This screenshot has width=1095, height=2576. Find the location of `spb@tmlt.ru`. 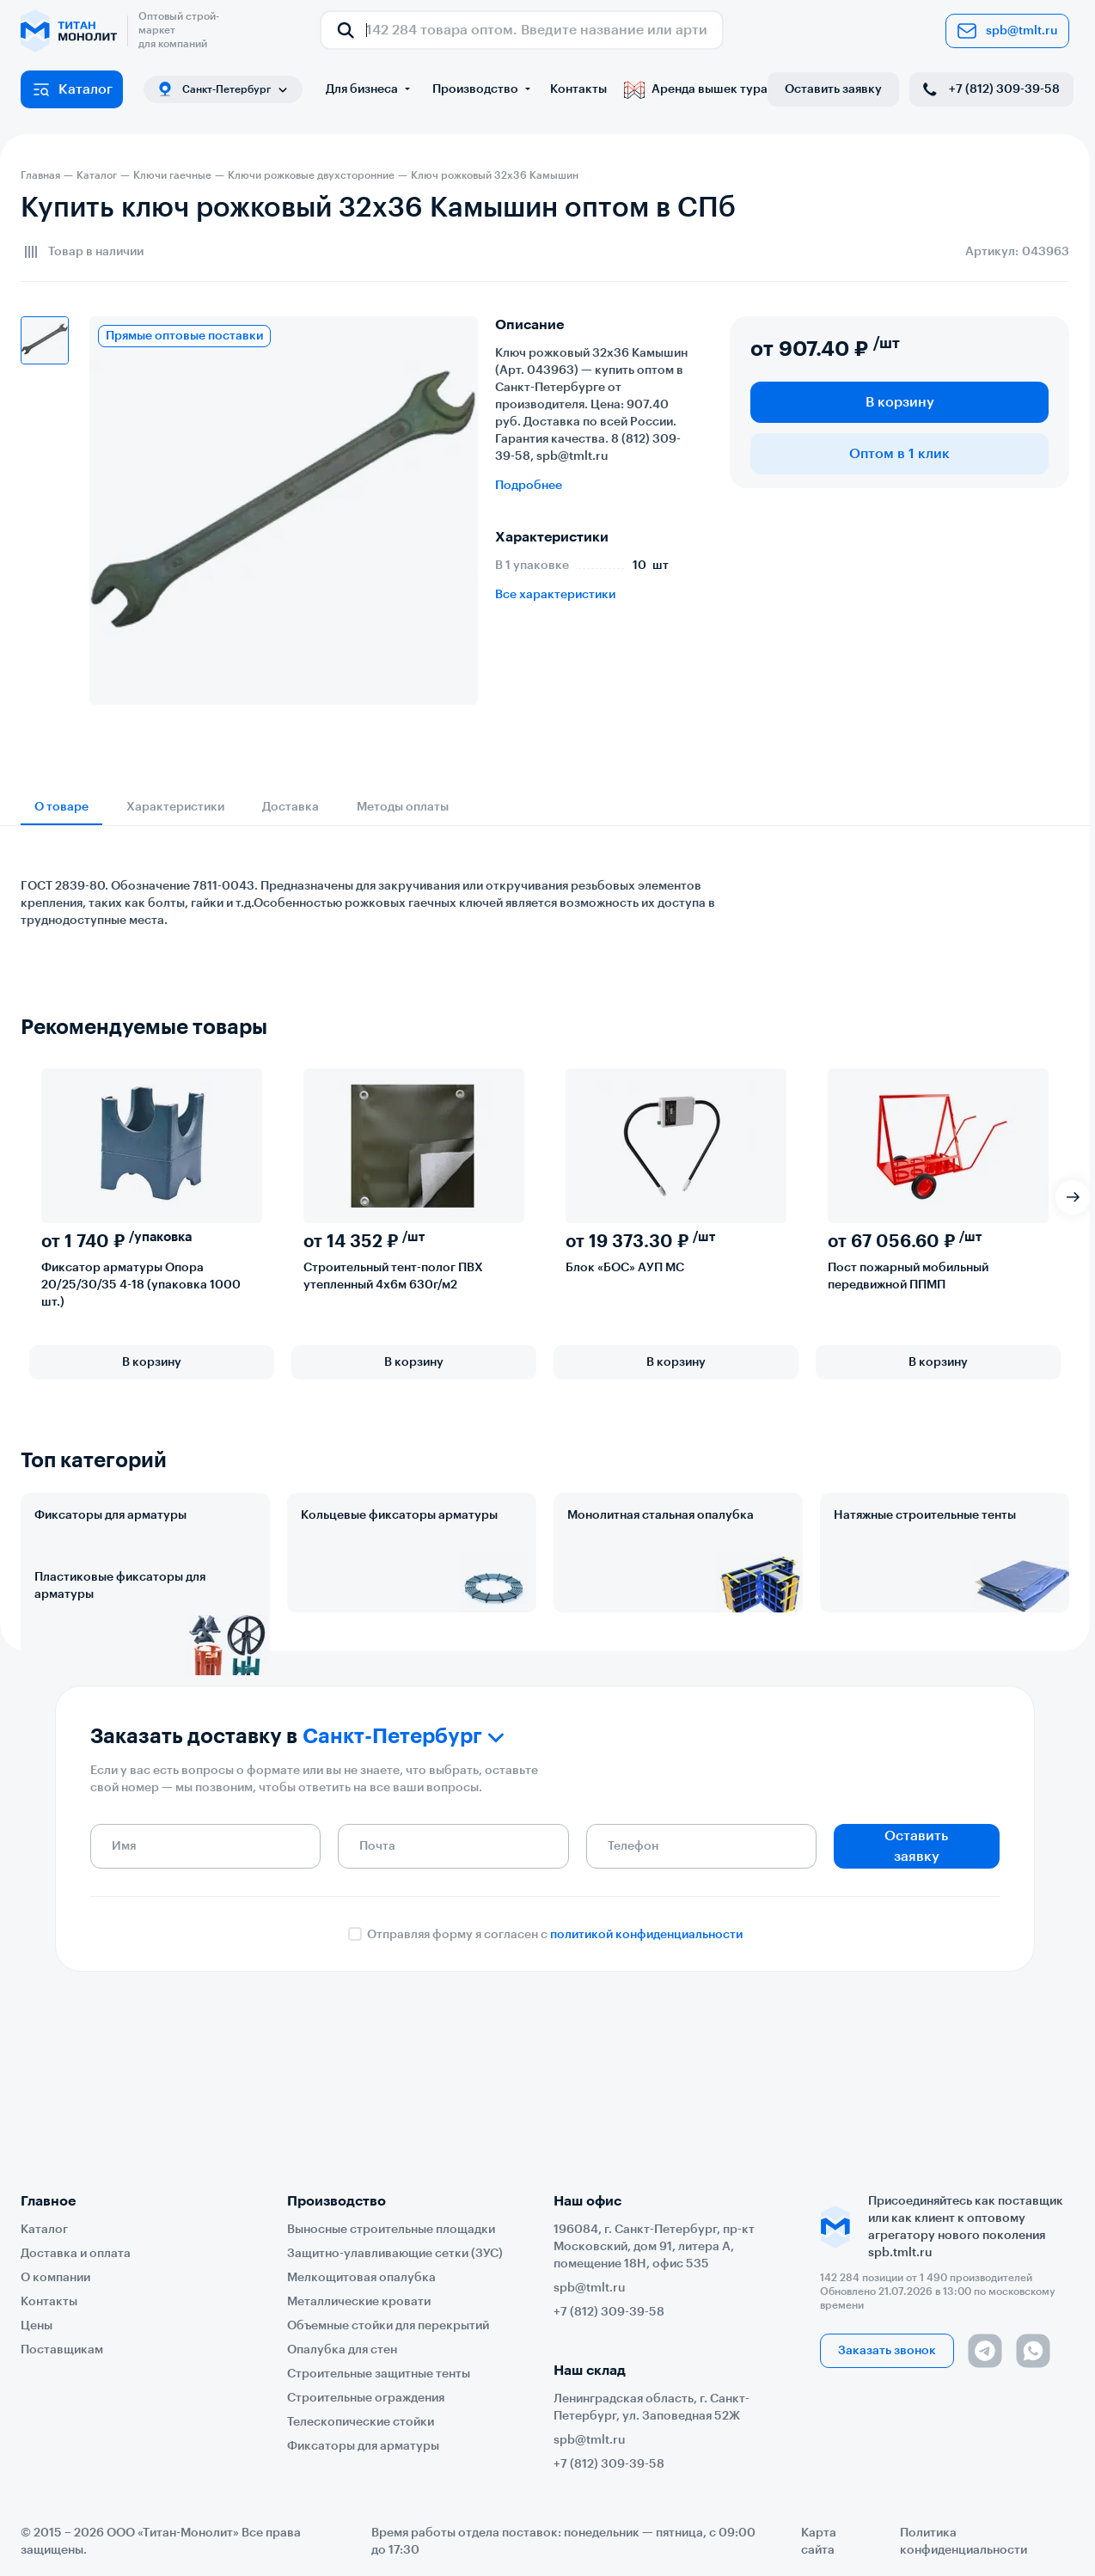

spb@tmlt.ru is located at coordinates (1007, 31).